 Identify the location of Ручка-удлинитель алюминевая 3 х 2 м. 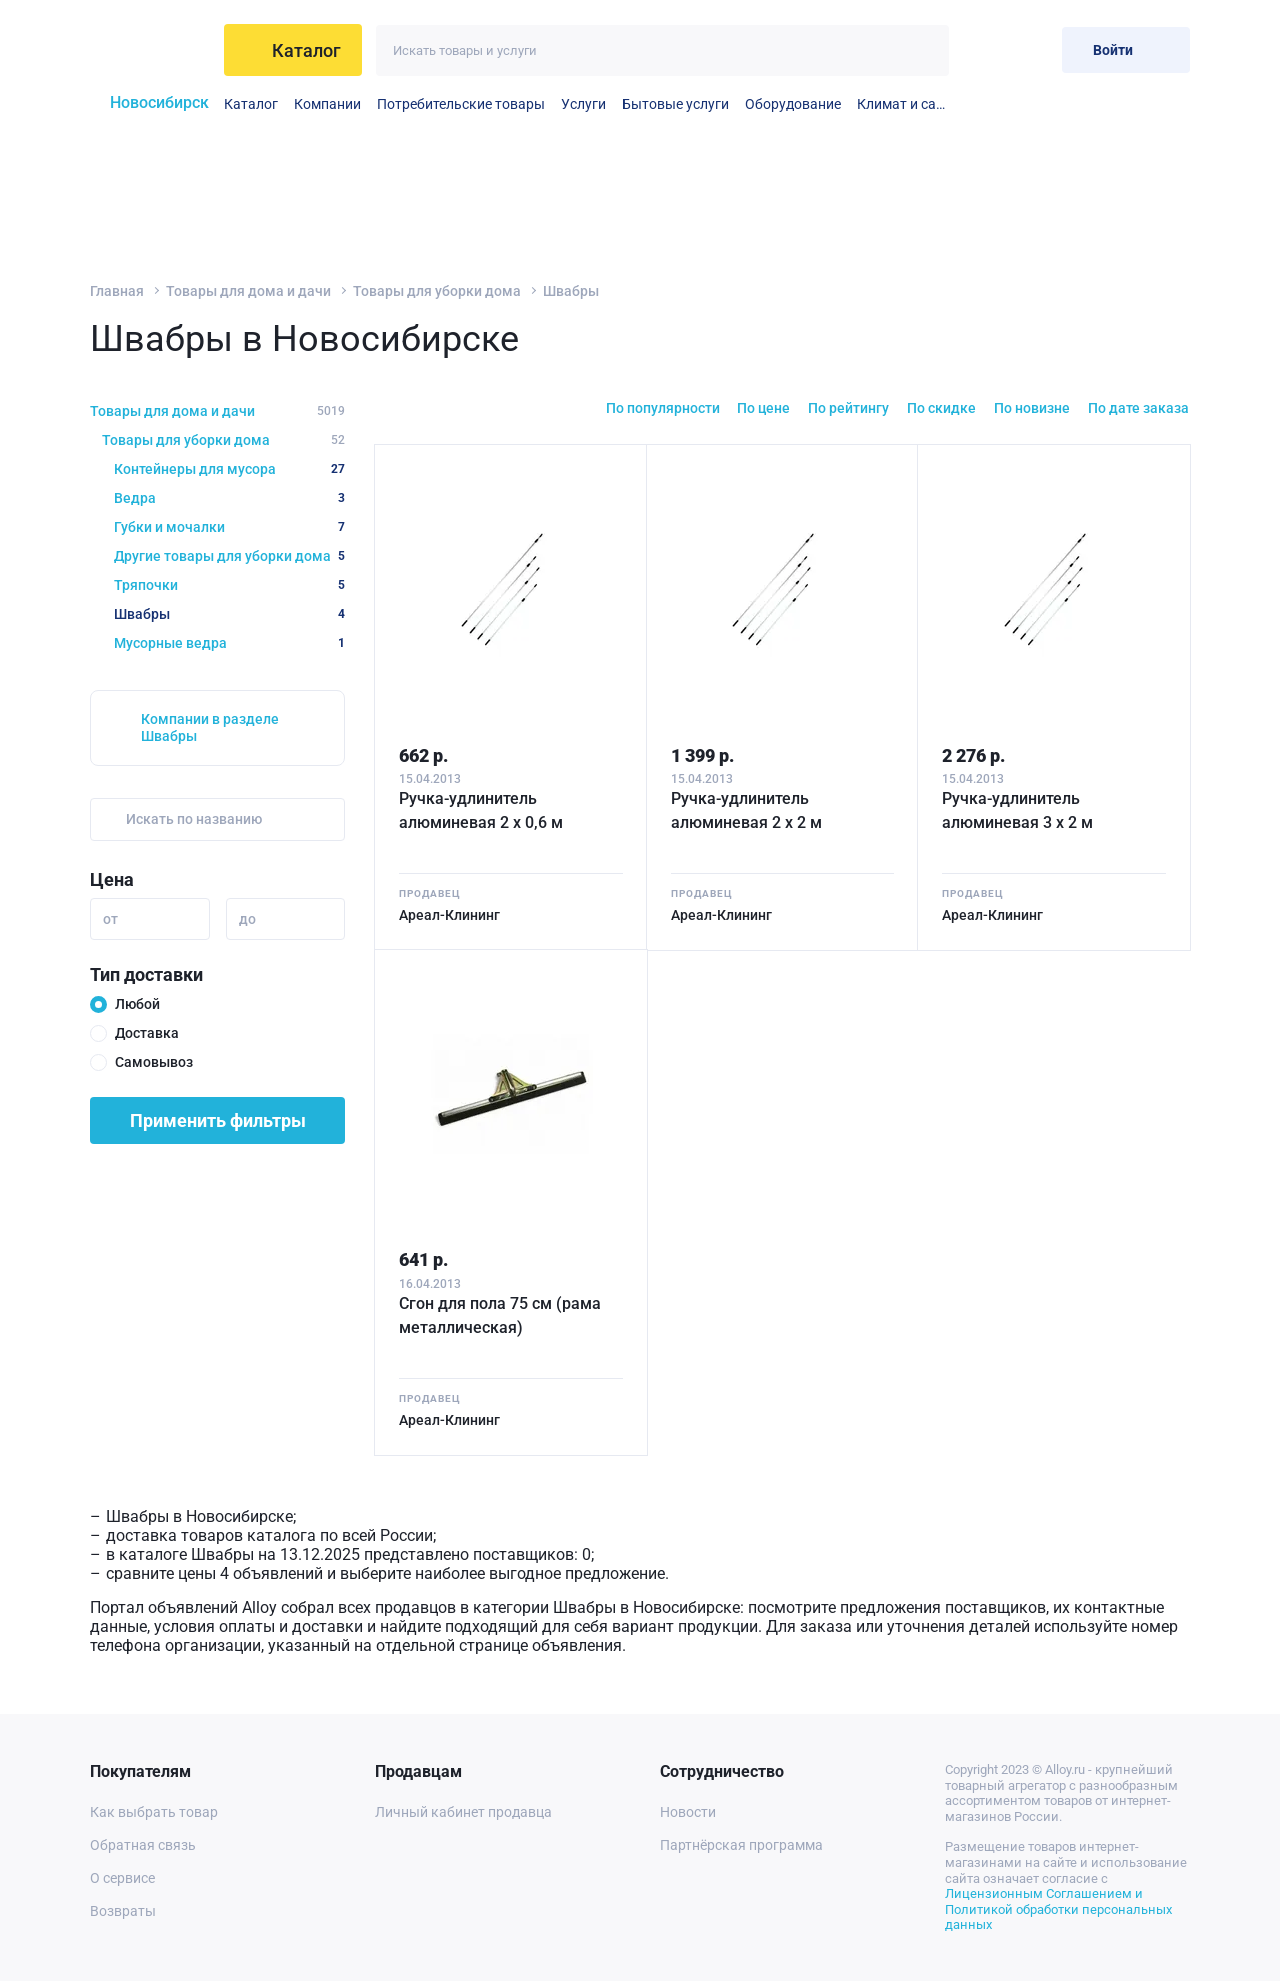
(1017, 810).